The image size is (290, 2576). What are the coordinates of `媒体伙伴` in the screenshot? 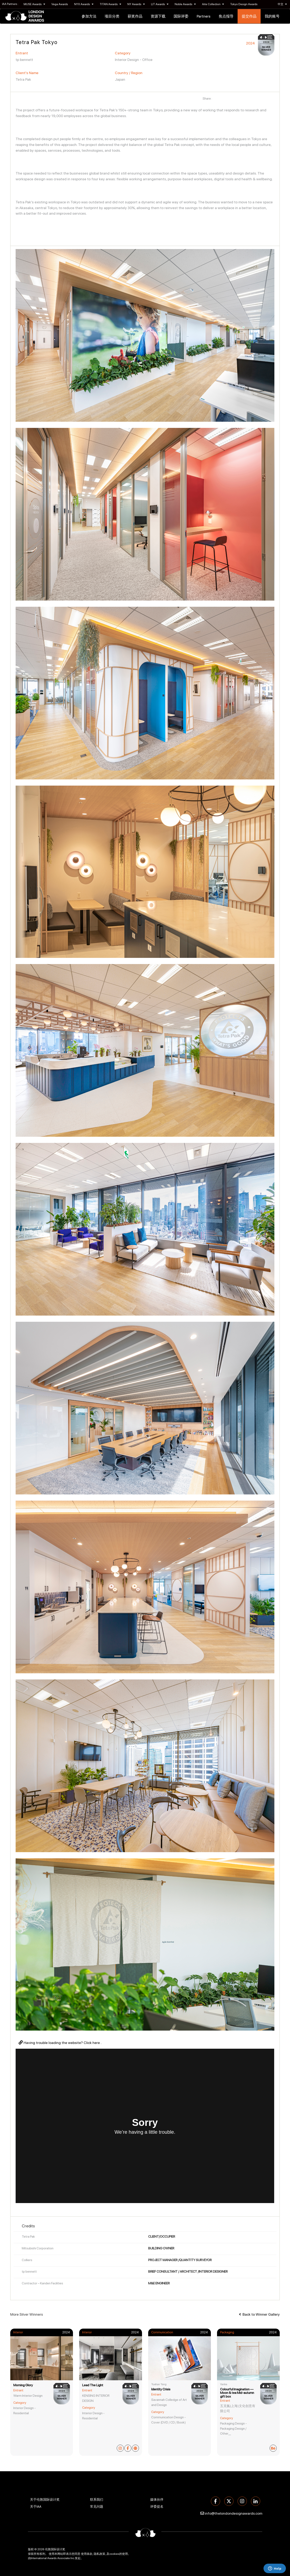 It's located at (156, 2499).